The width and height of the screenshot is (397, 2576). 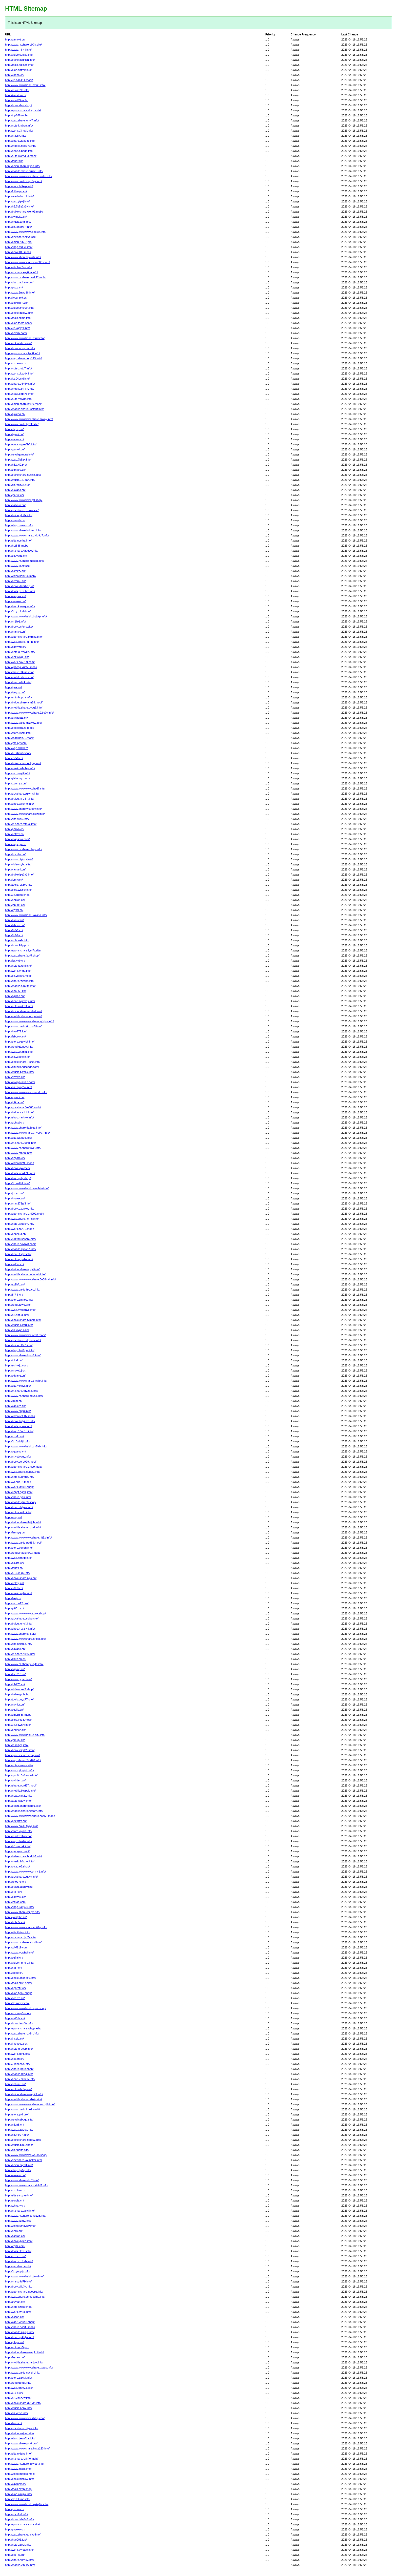 I want to click on http://note.zmtd7.info/, so click(x=18, y=368).